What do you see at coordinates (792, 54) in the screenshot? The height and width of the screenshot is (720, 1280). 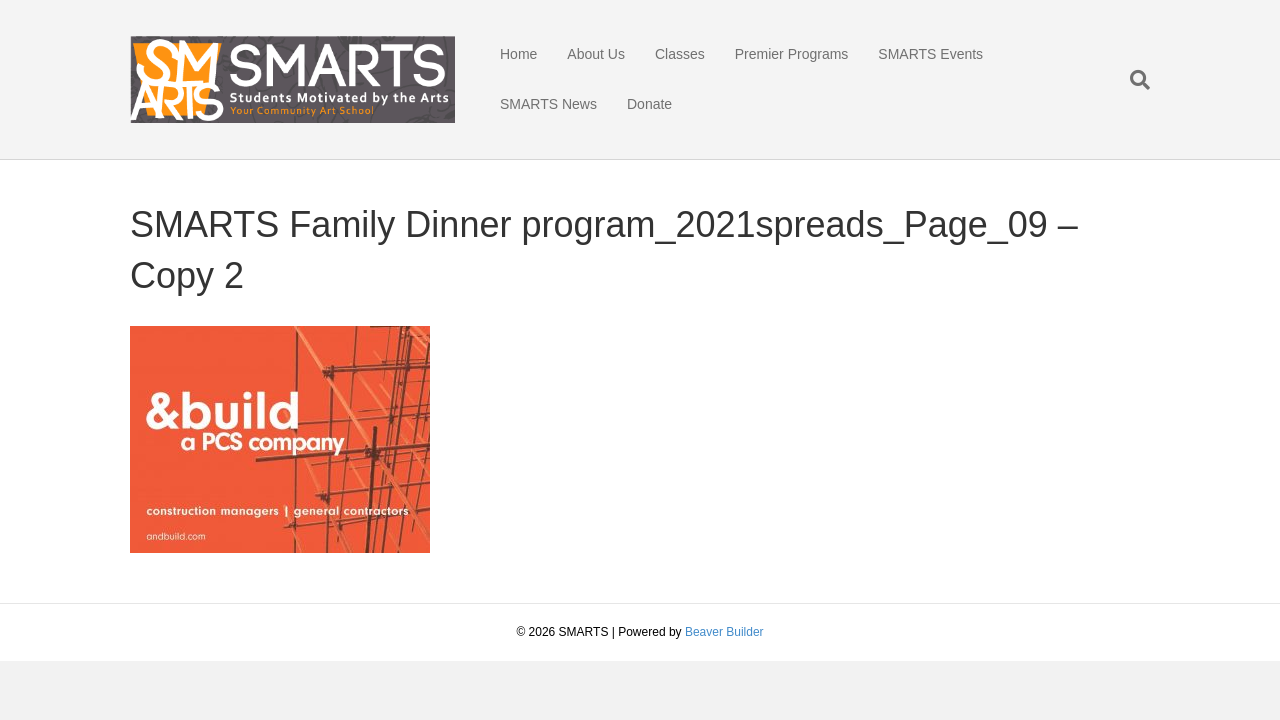 I see `Premier Programs` at bounding box center [792, 54].